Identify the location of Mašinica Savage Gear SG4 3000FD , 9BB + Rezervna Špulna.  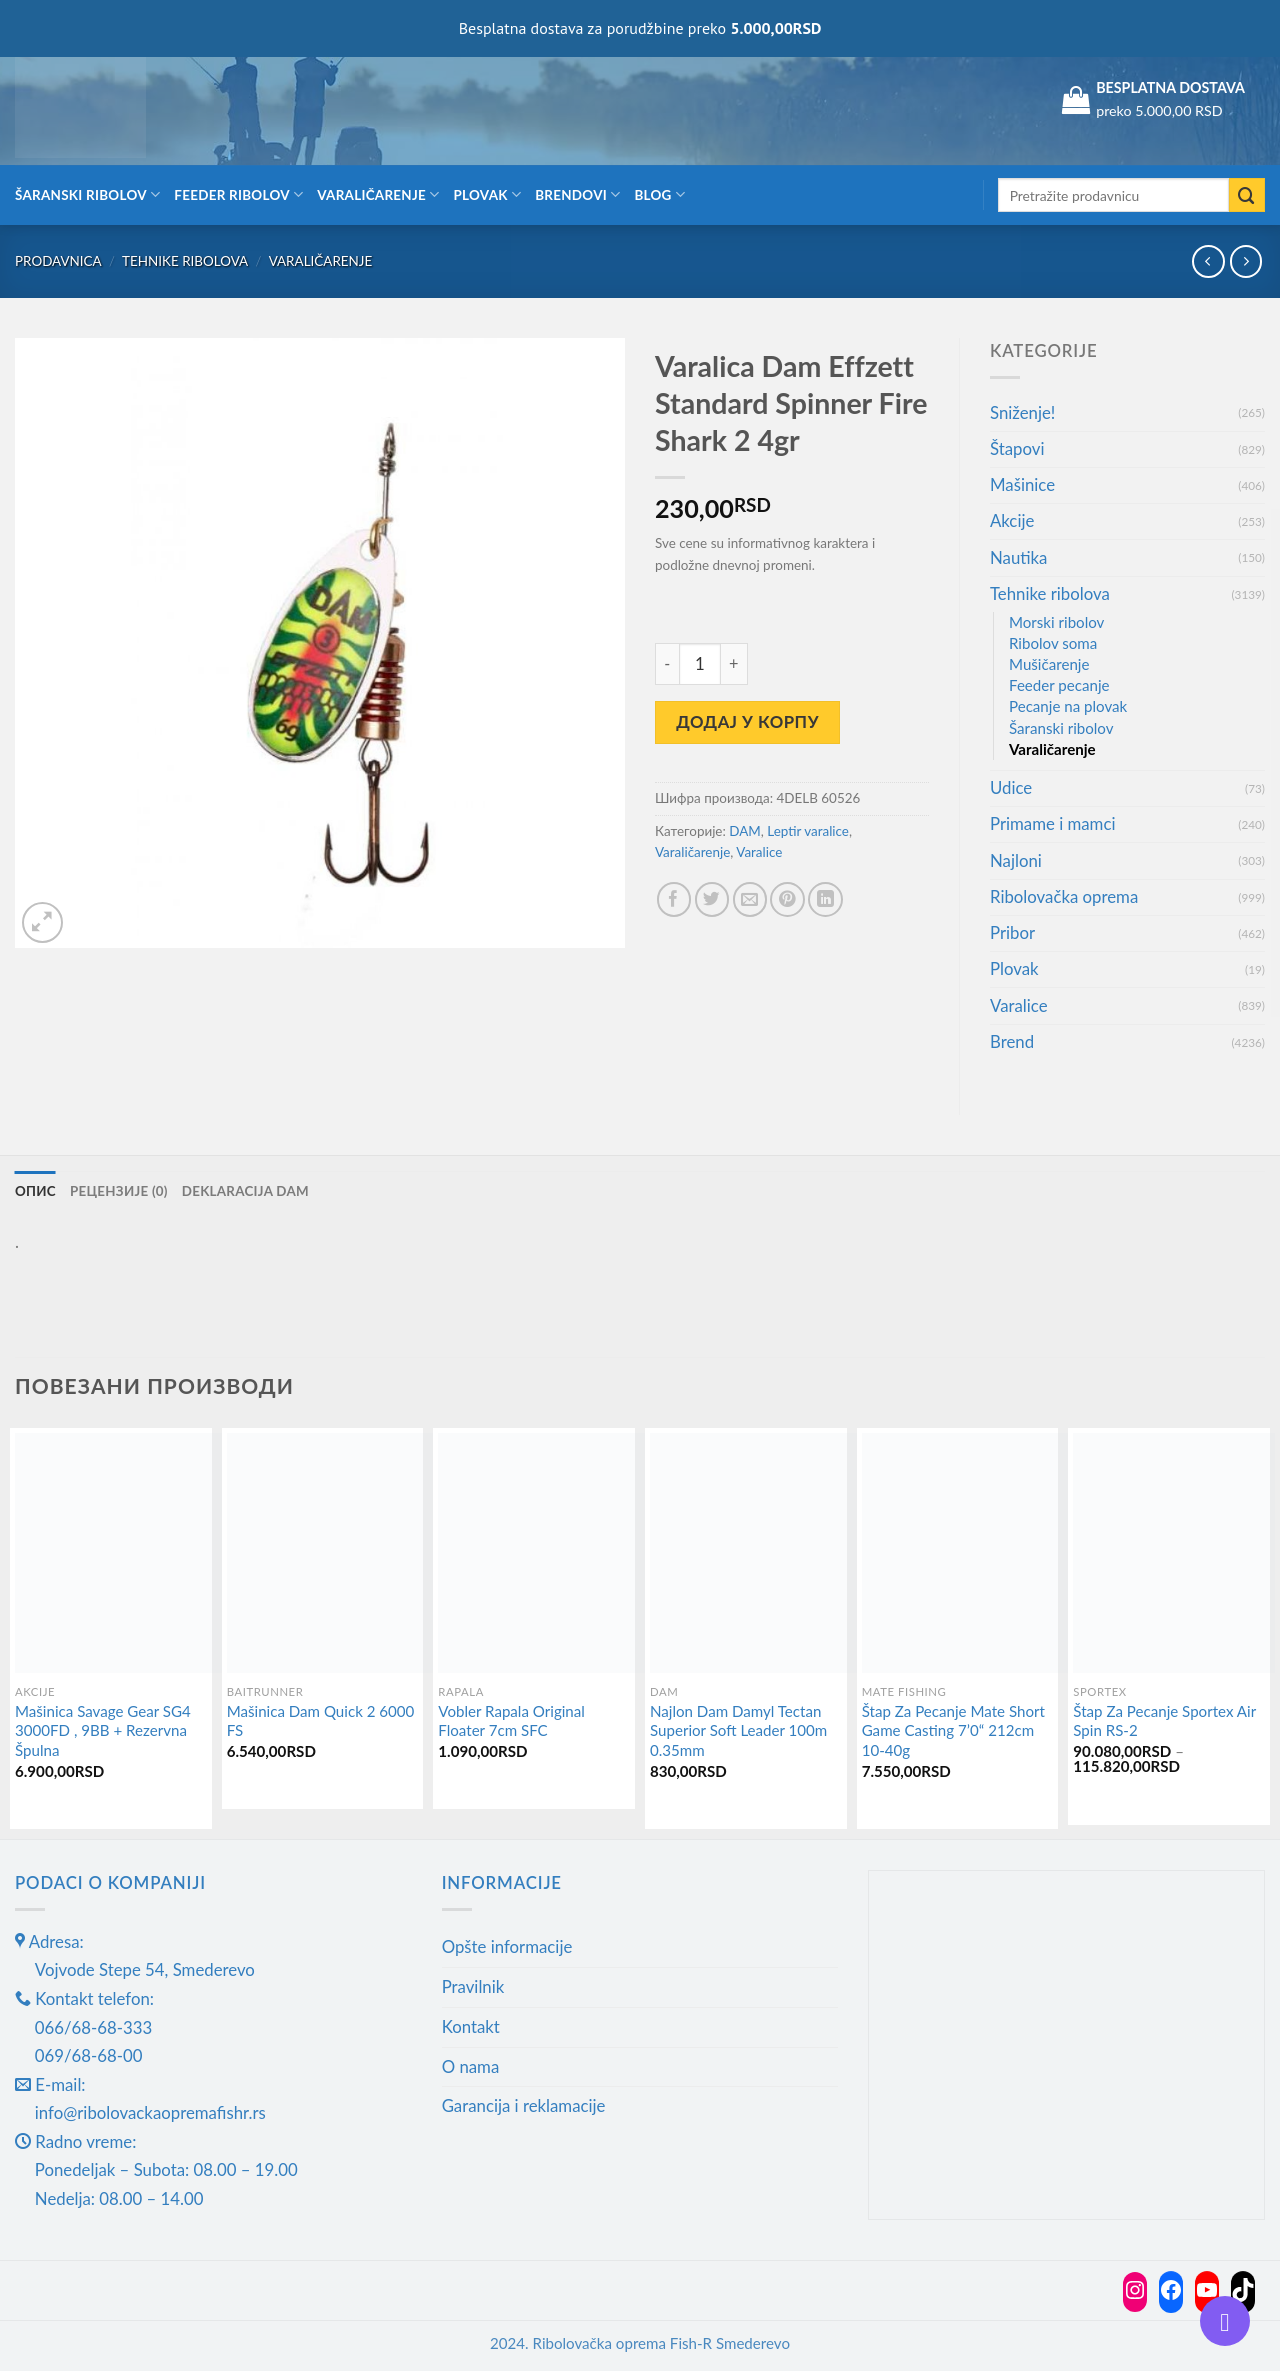
(103, 1730).